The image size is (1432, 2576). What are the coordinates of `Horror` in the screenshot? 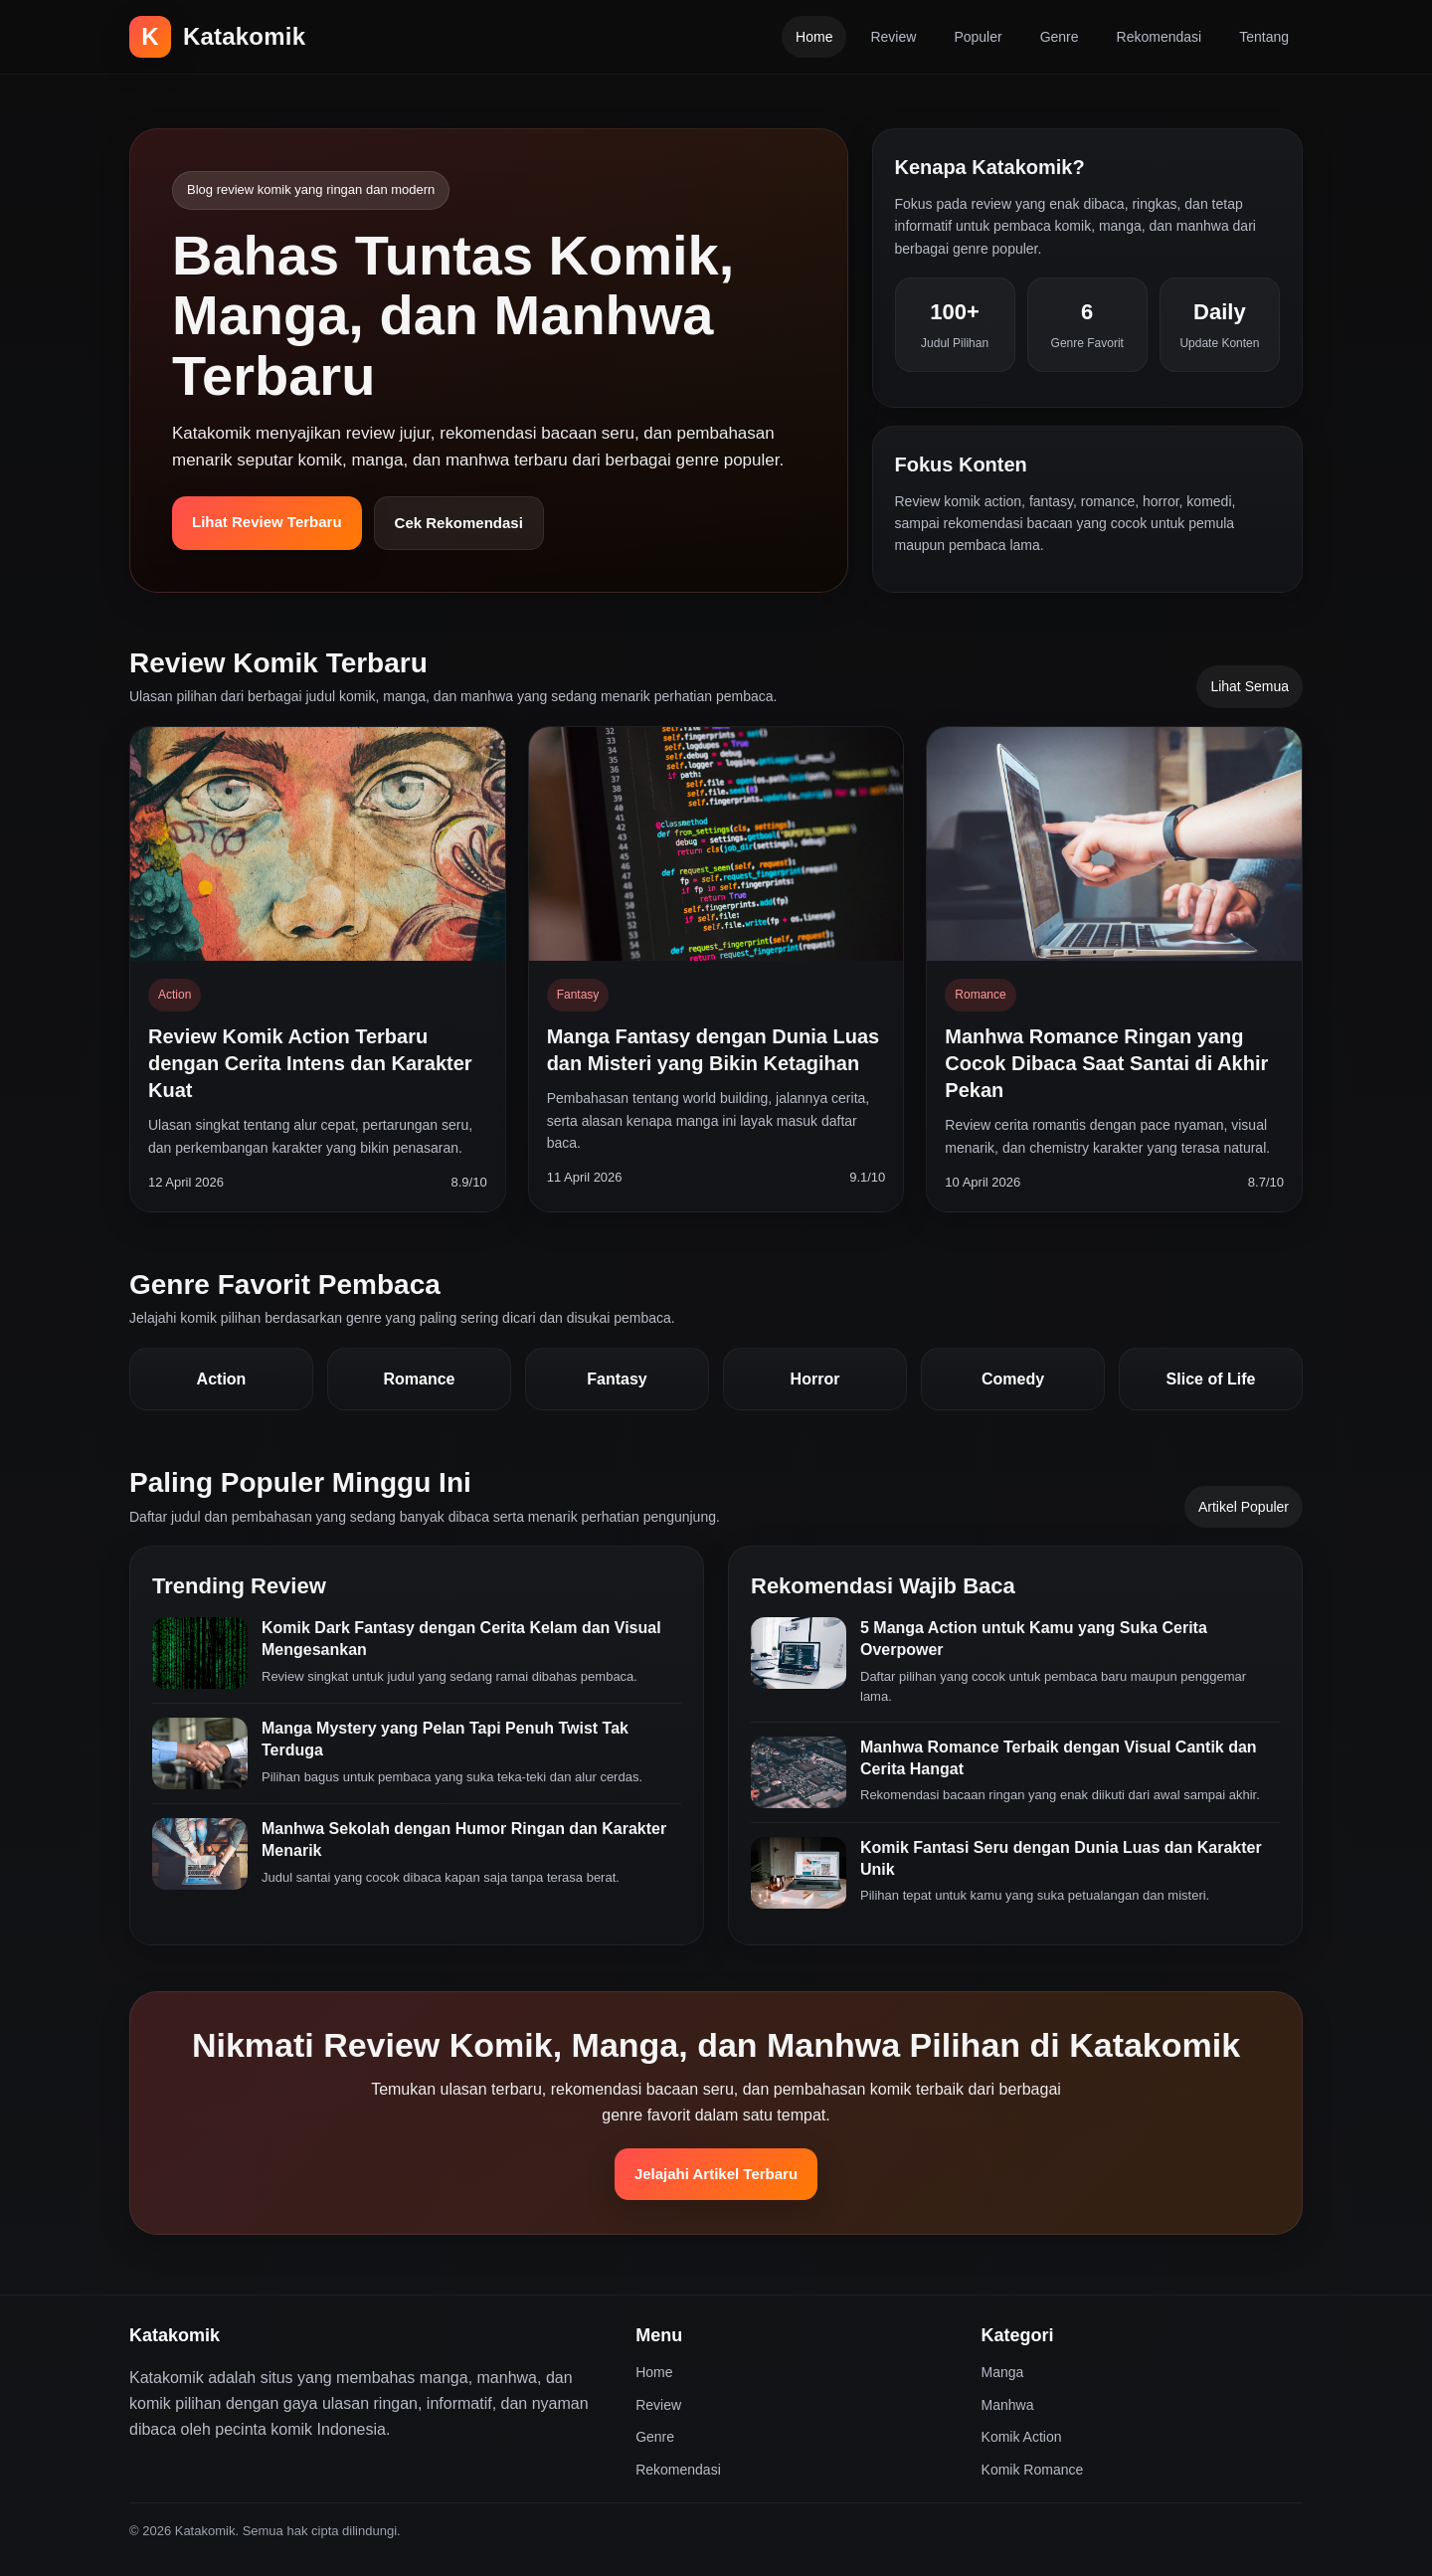 It's located at (815, 1379).